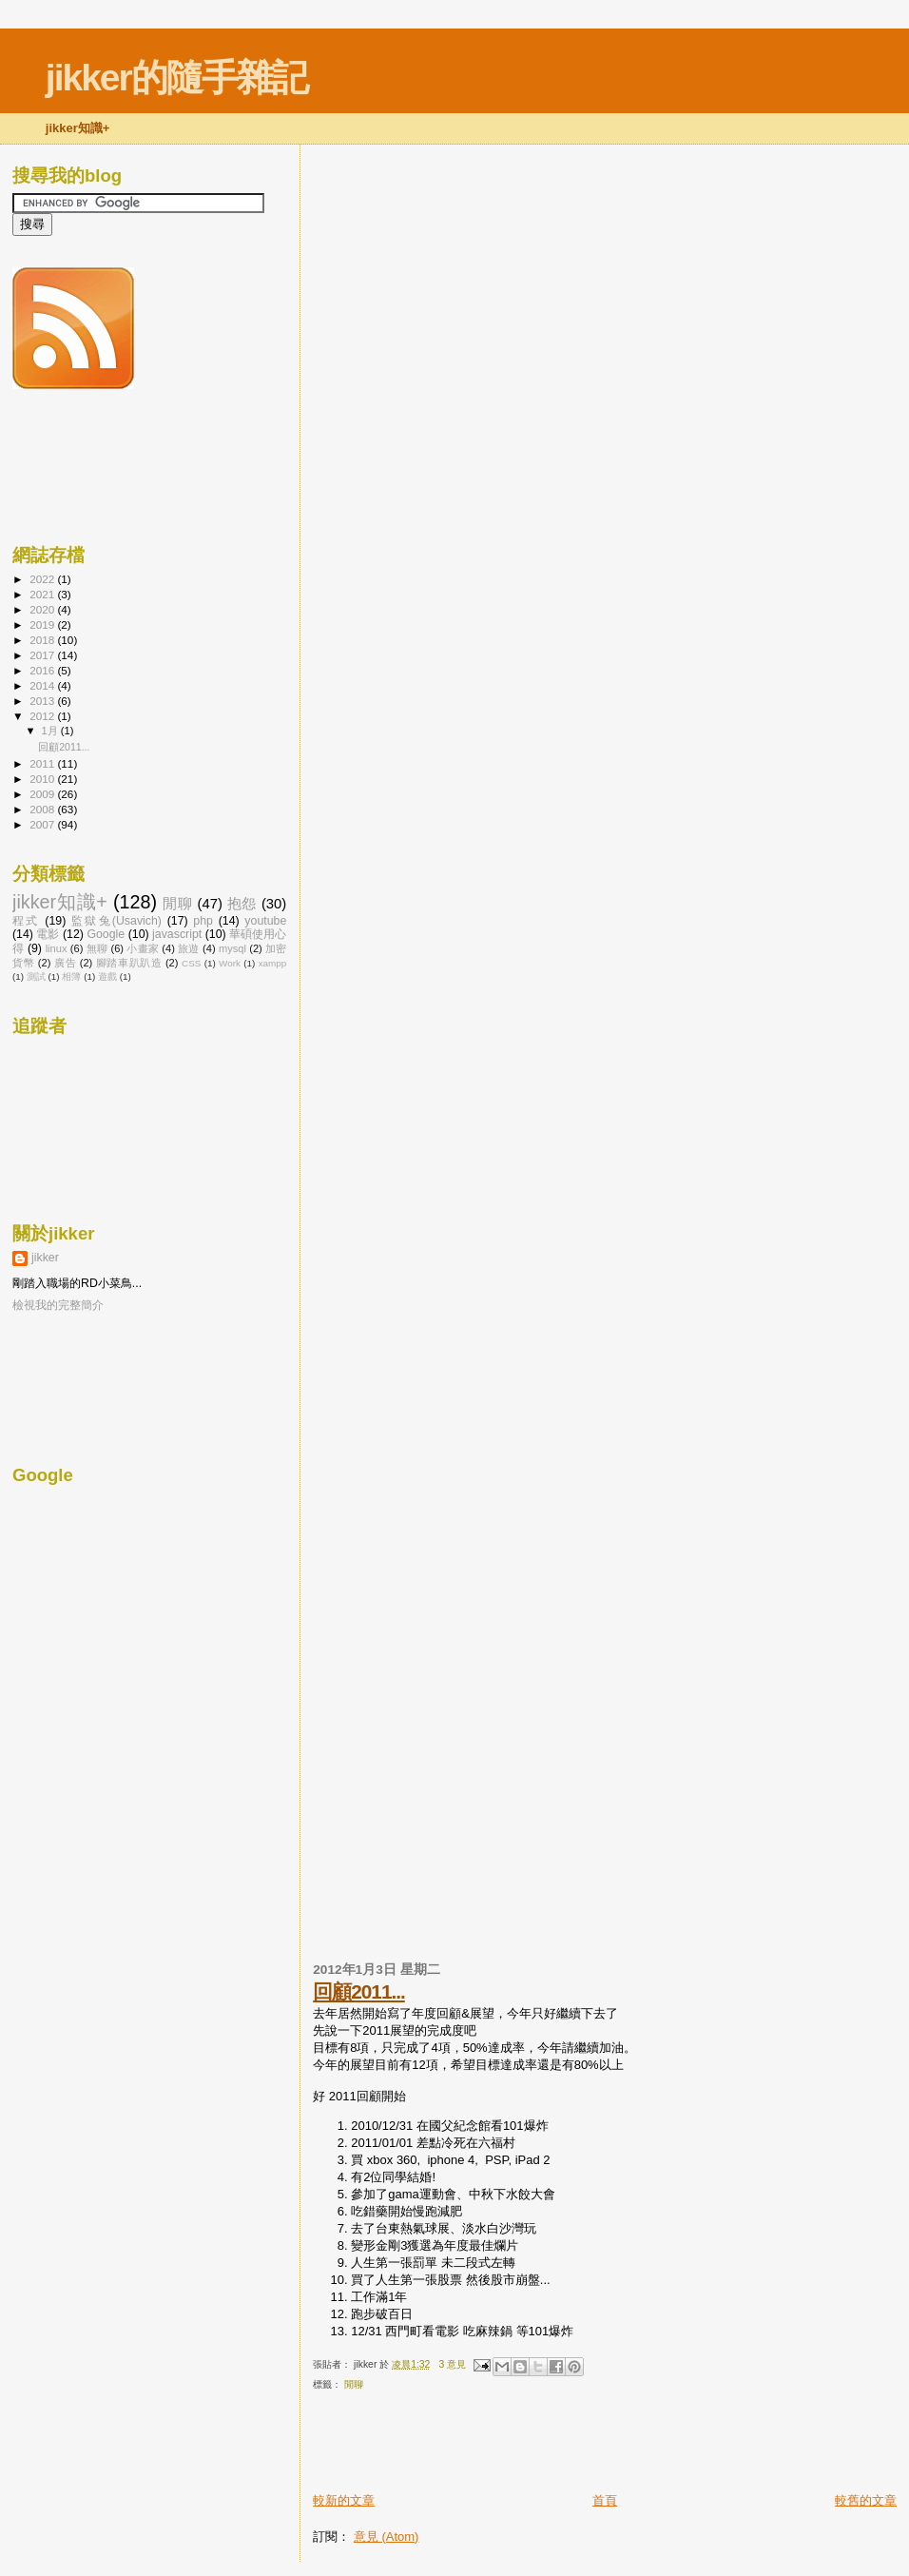 Image resolution: width=909 pixels, height=2576 pixels. What do you see at coordinates (129, 962) in the screenshot?
I see `腳踏車趴趴造` at bounding box center [129, 962].